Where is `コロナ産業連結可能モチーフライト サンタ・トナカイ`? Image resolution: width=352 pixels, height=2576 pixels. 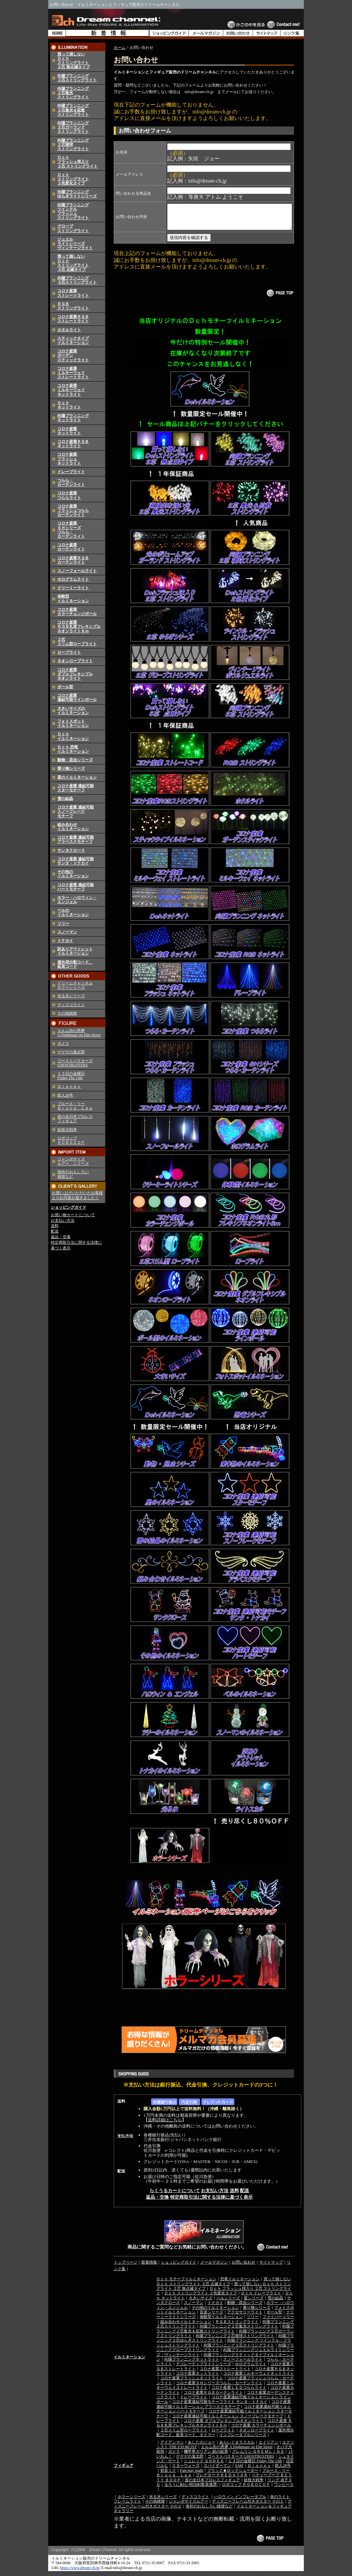
コロナ産業連結可能モチーフライト サンタ・トナカイ is located at coordinates (219, 2406).